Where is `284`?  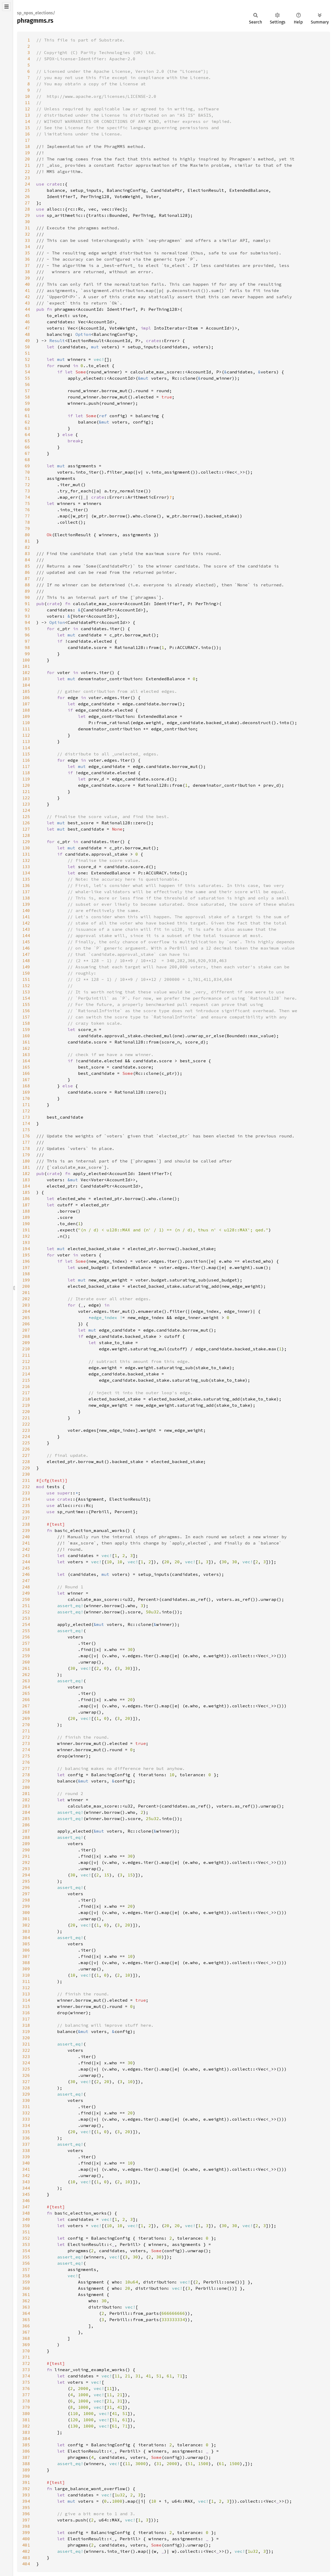 284 is located at coordinates (26, 1812).